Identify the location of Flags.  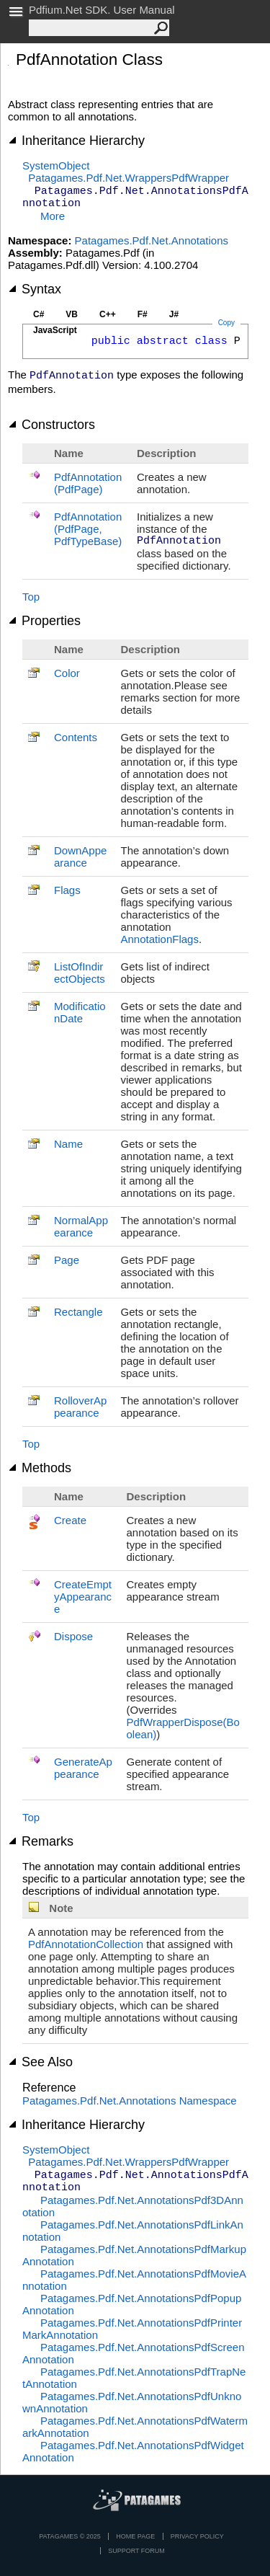
(67, 890).